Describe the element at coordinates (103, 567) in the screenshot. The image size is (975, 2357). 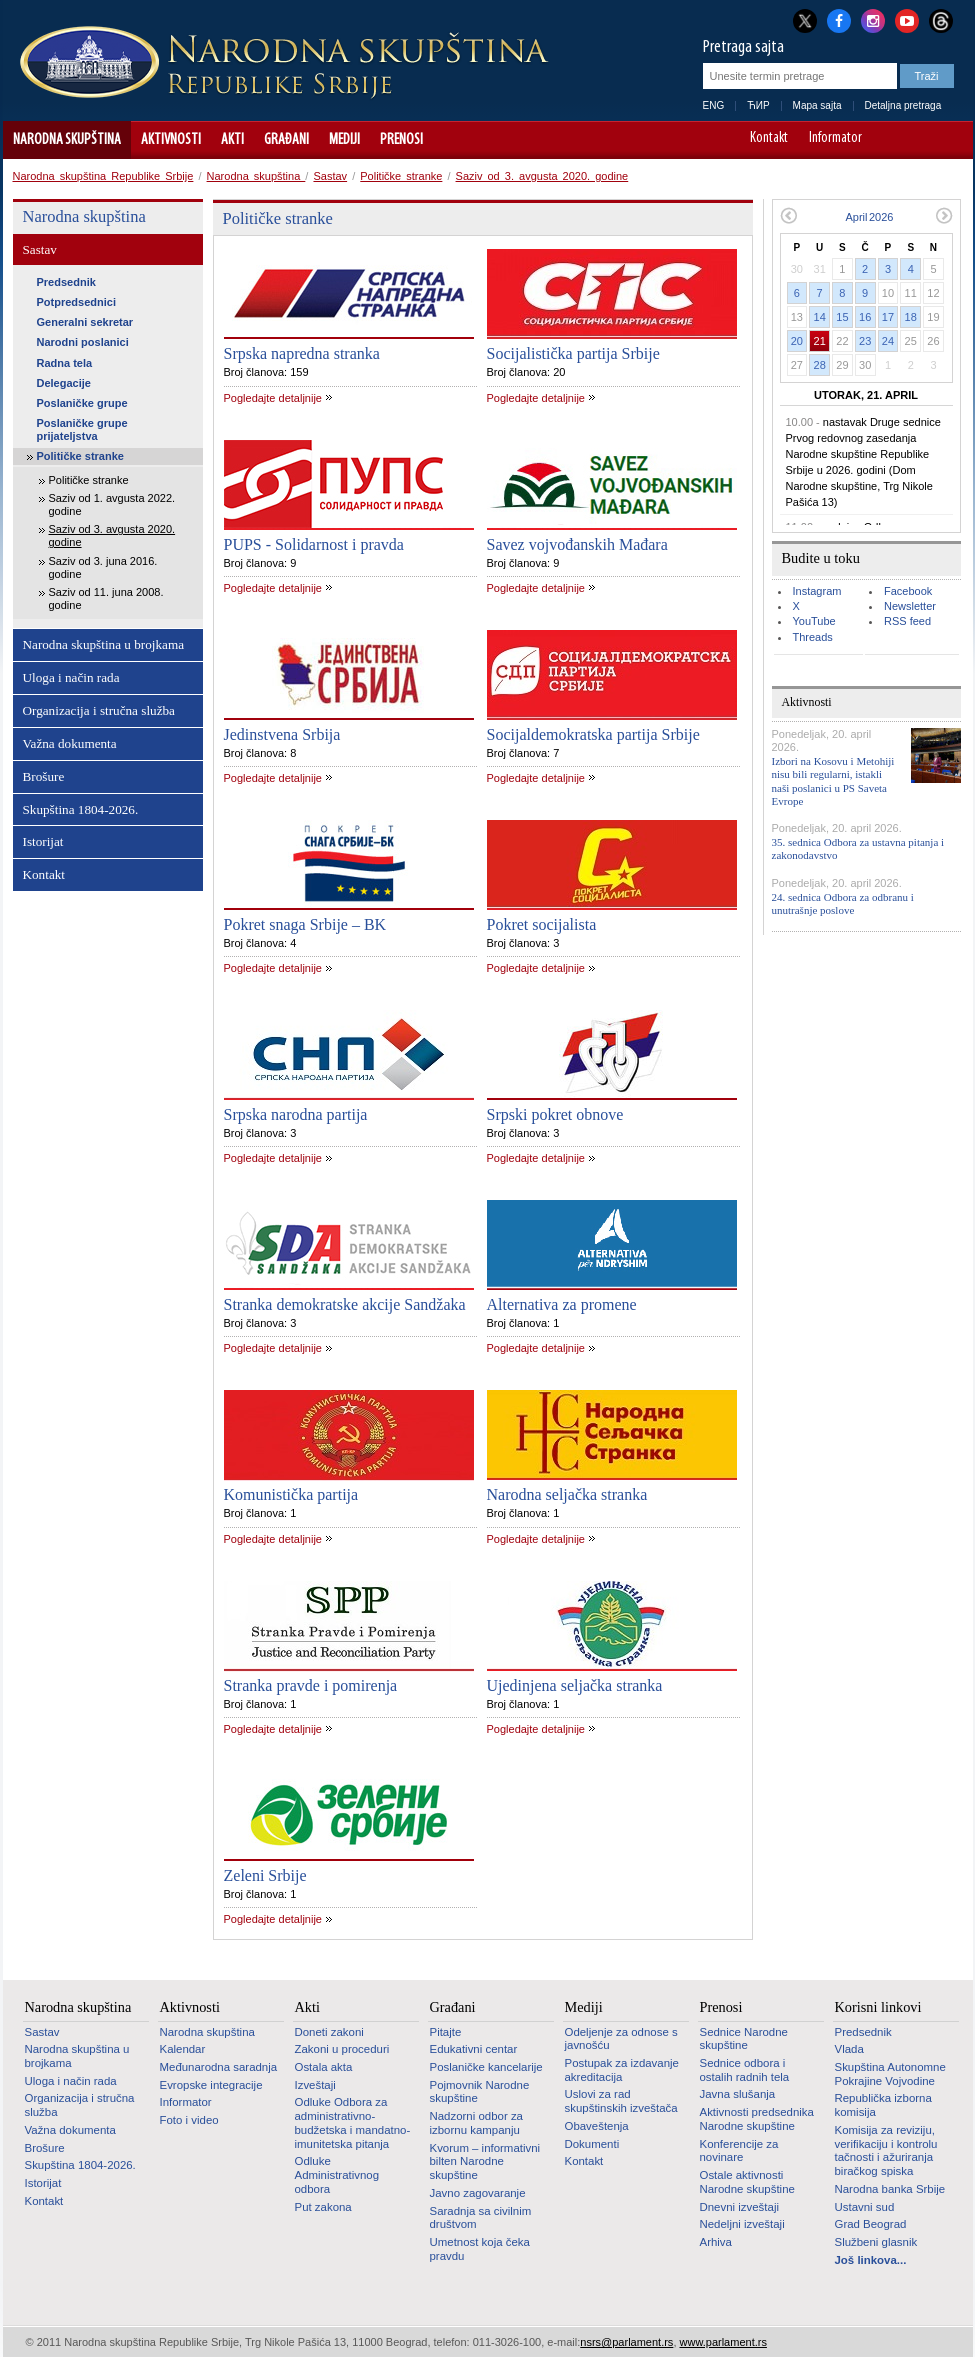
I see `Saziv od 3. juna 2016. godine` at that location.